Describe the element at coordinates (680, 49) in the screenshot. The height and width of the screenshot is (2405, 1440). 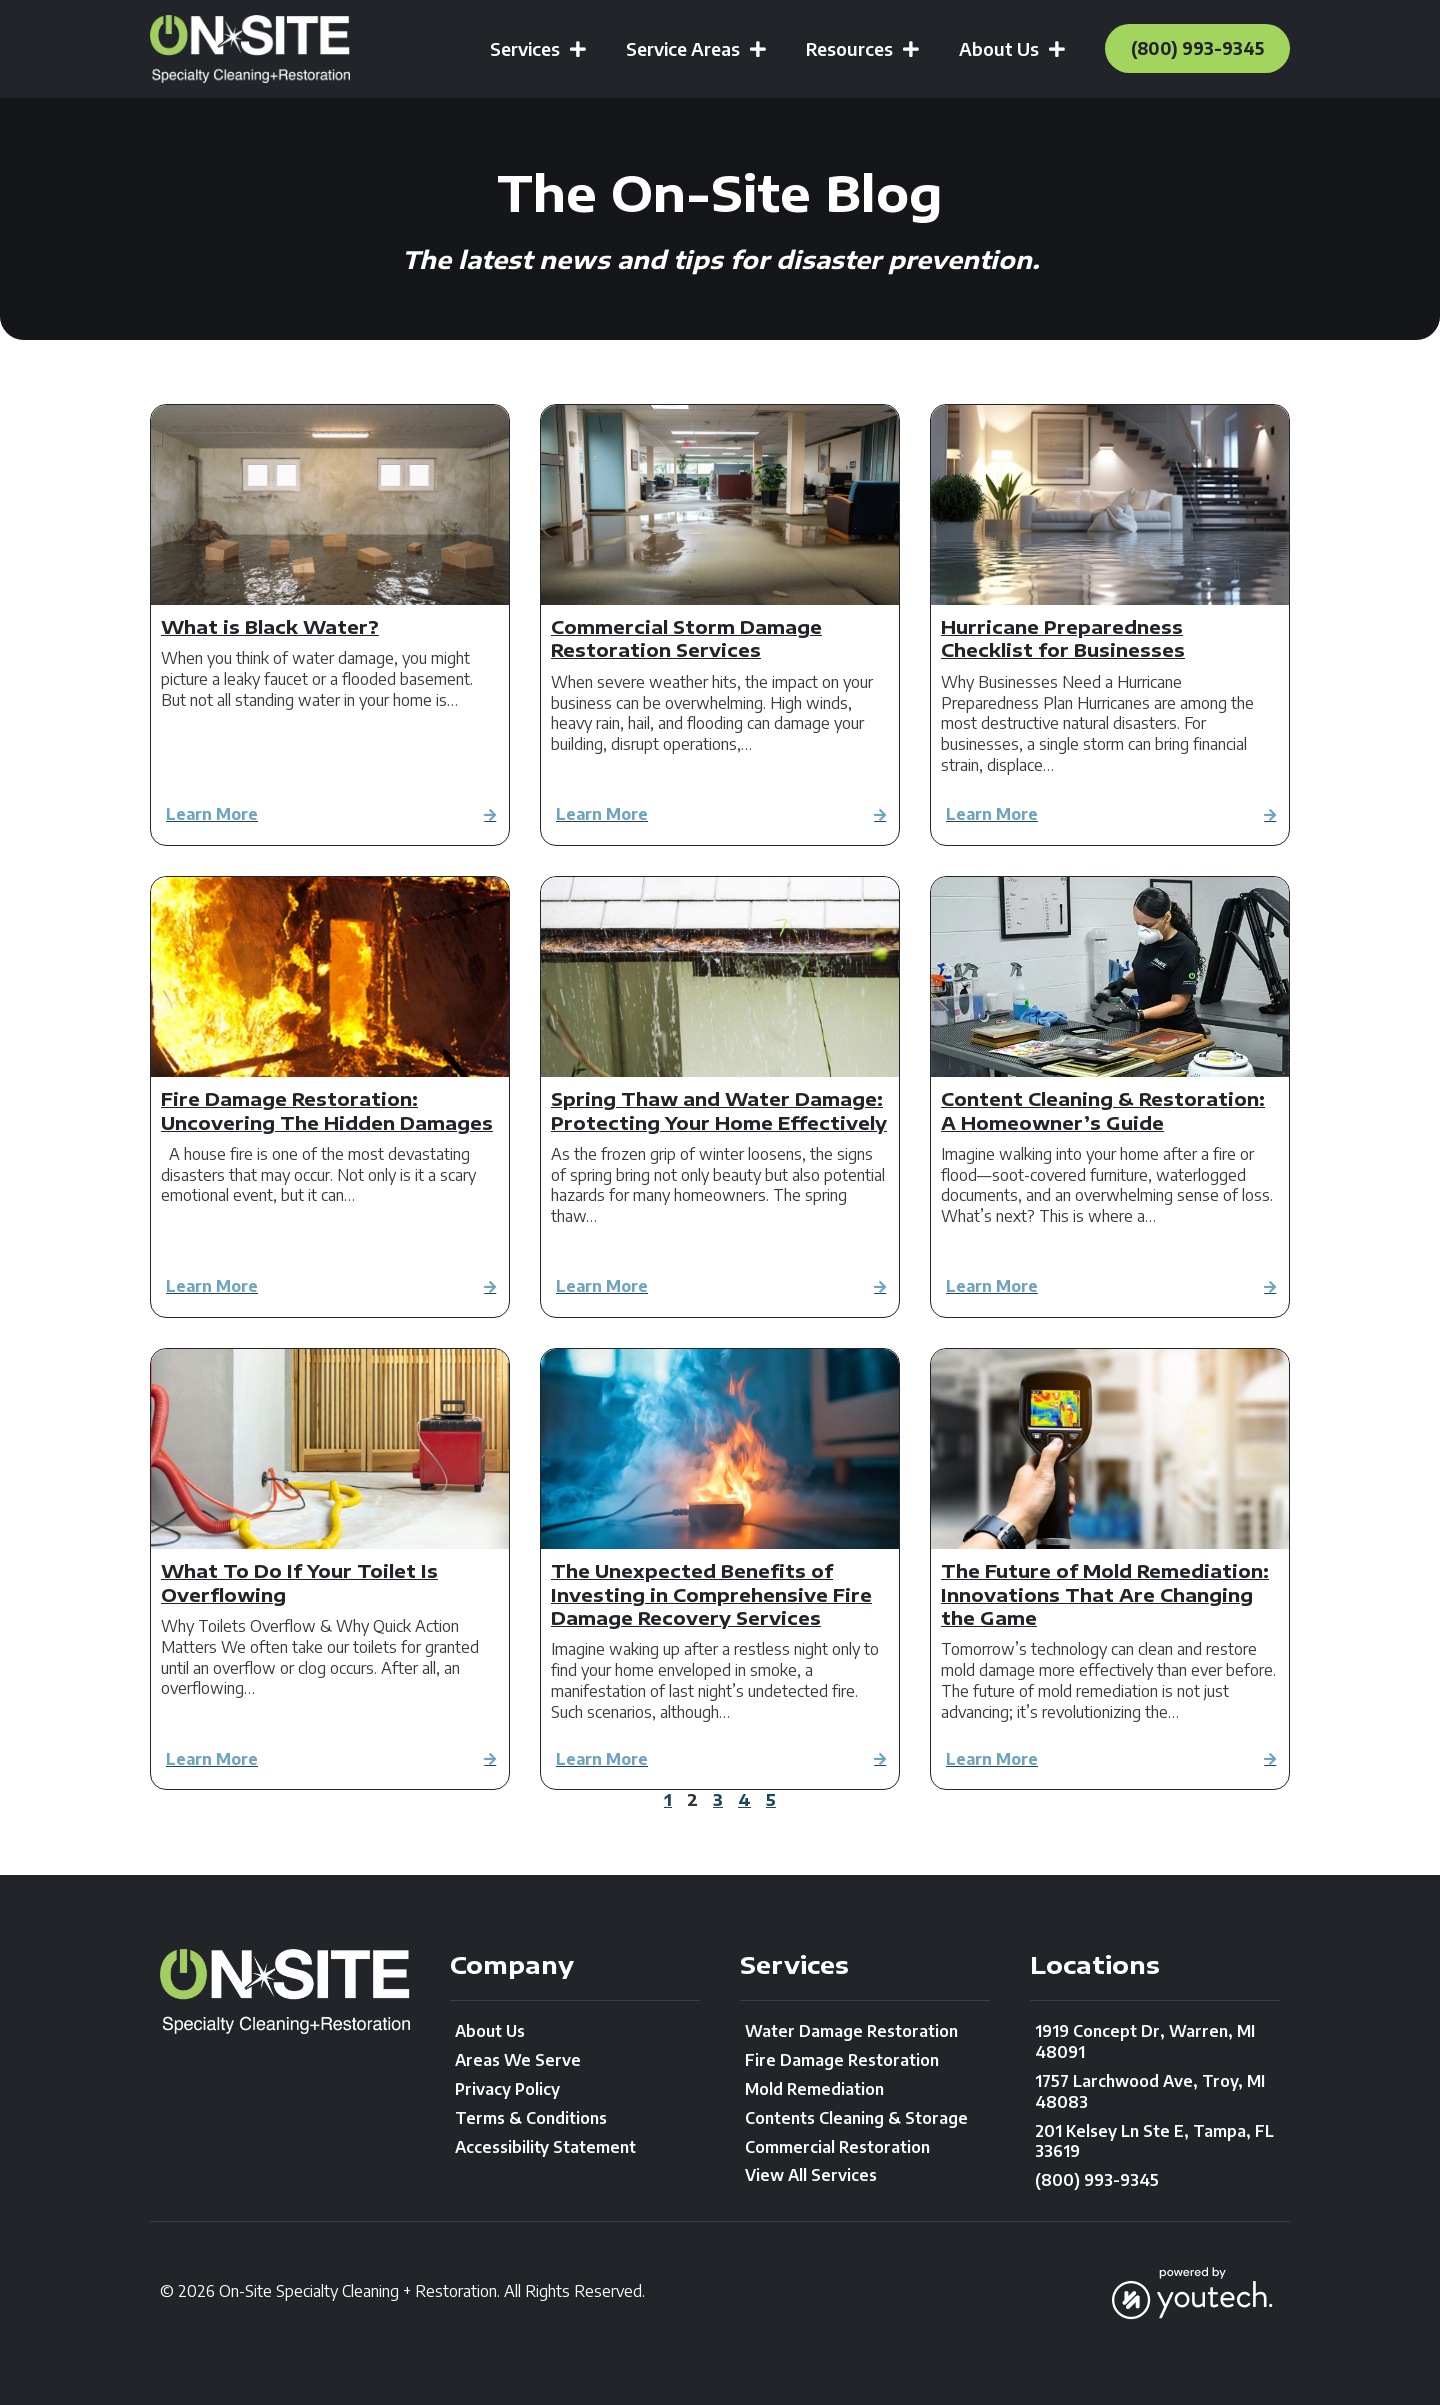
I see `Service Areas` at that location.